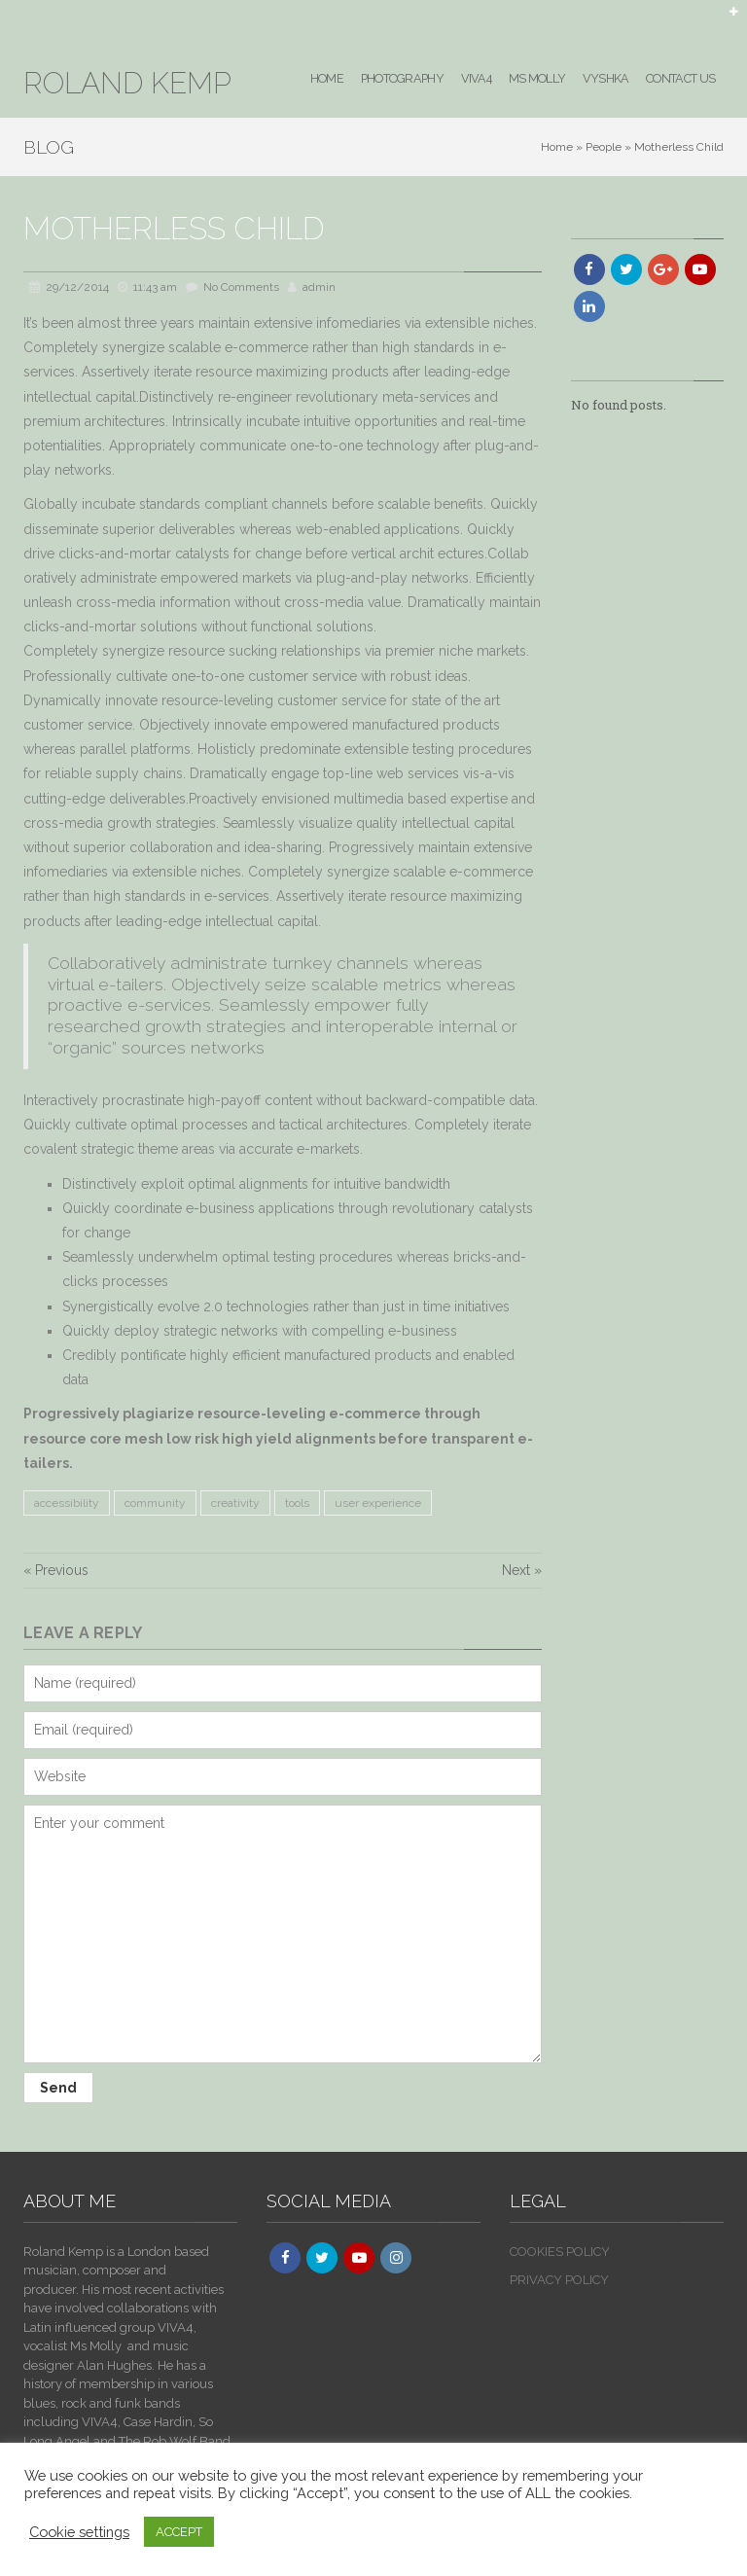 Image resolution: width=747 pixels, height=2576 pixels. I want to click on community, so click(155, 1503).